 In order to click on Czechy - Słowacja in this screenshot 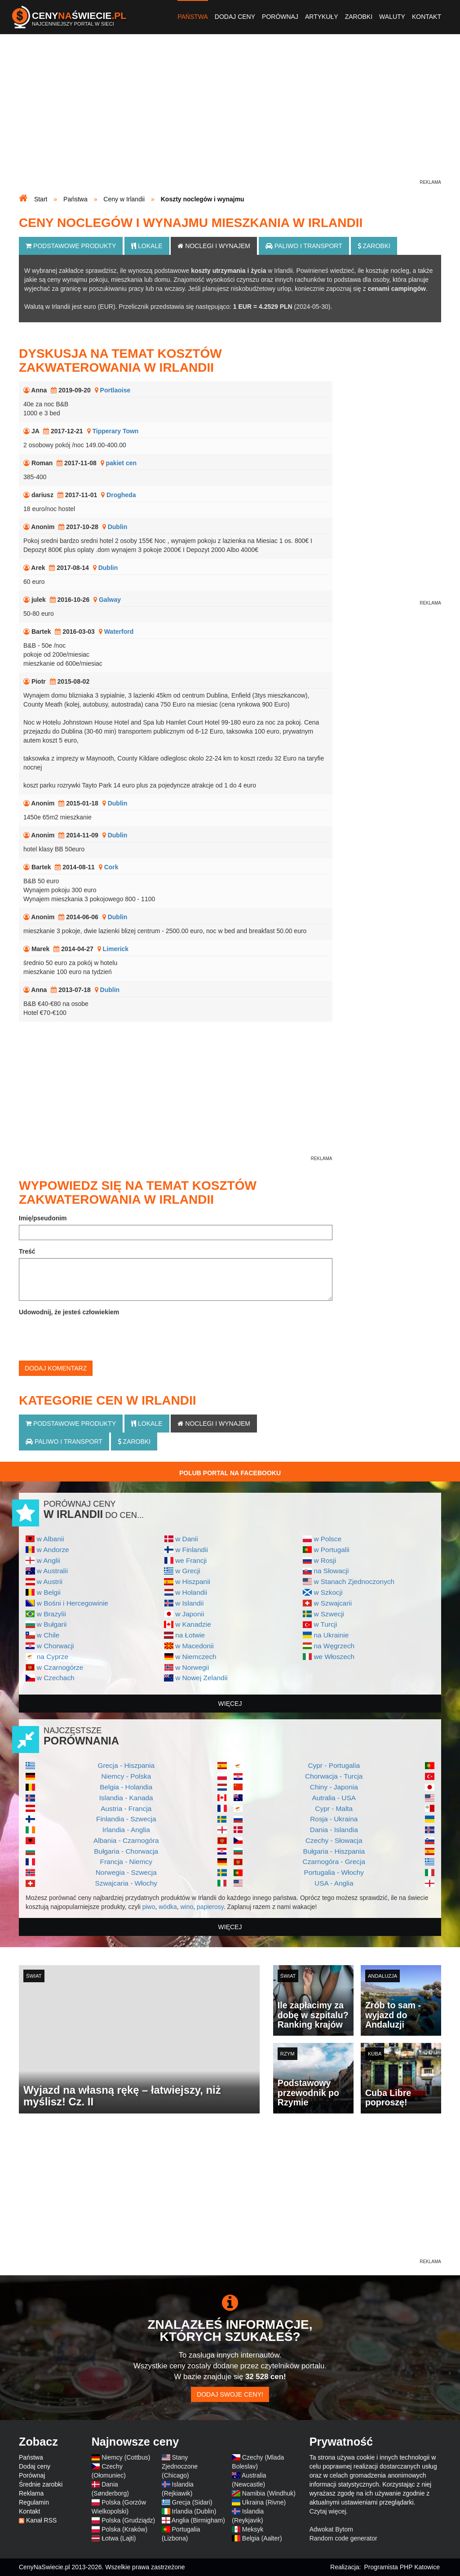, I will do `click(334, 1840)`.